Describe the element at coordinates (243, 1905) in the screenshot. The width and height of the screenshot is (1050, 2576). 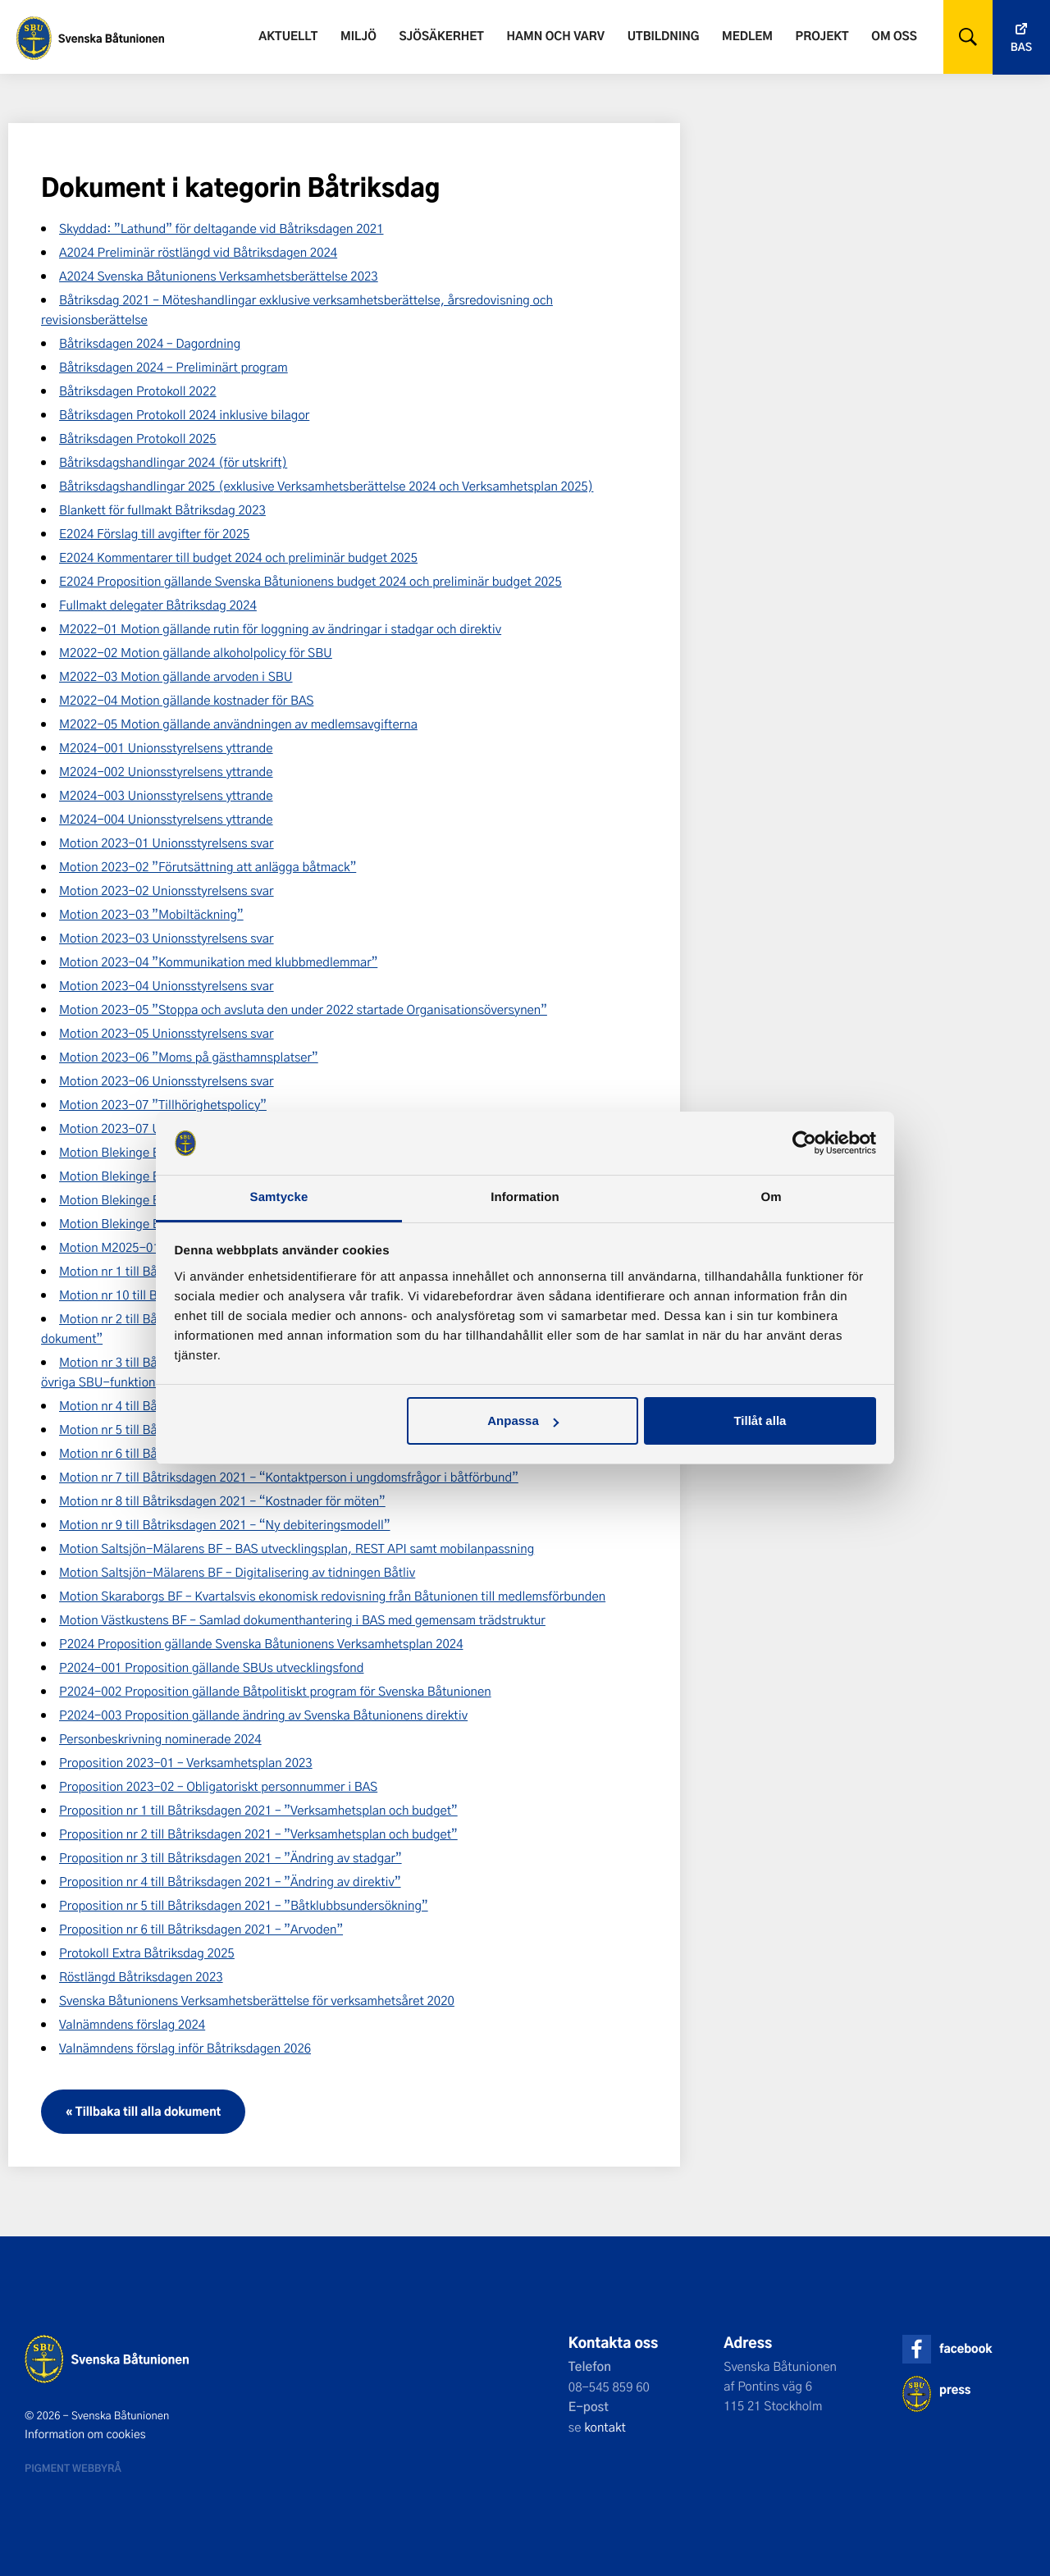
I see `Proposition nr 5 till Båtriksdagen 2021 – ”Båtklubbsundersökning”` at that location.